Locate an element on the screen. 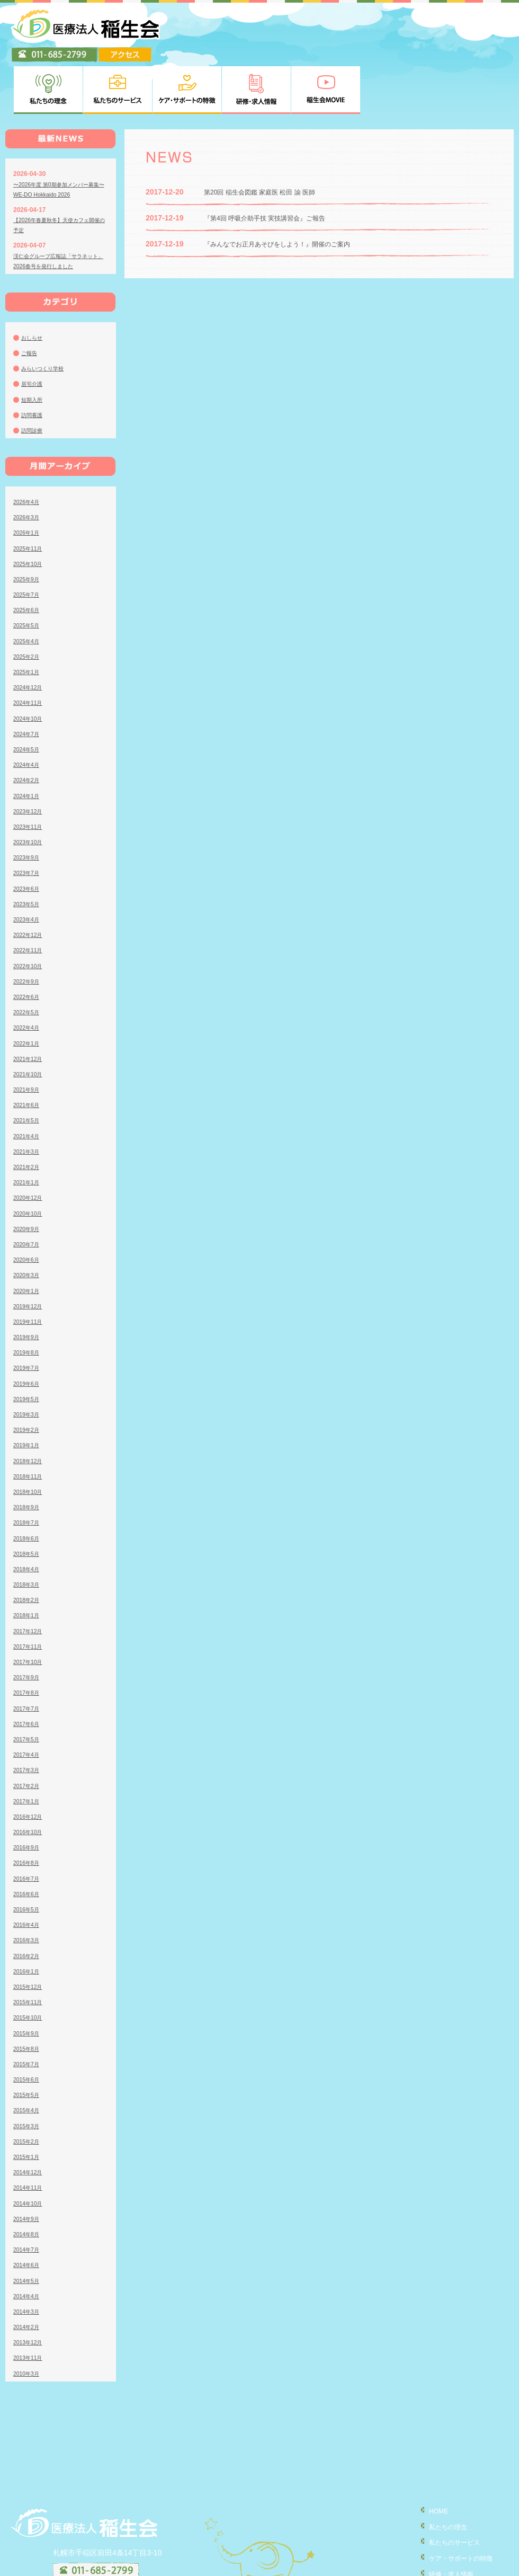 This screenshot has height=2576, width=519. 2017年3月 is located at coordinates (28, 1718).